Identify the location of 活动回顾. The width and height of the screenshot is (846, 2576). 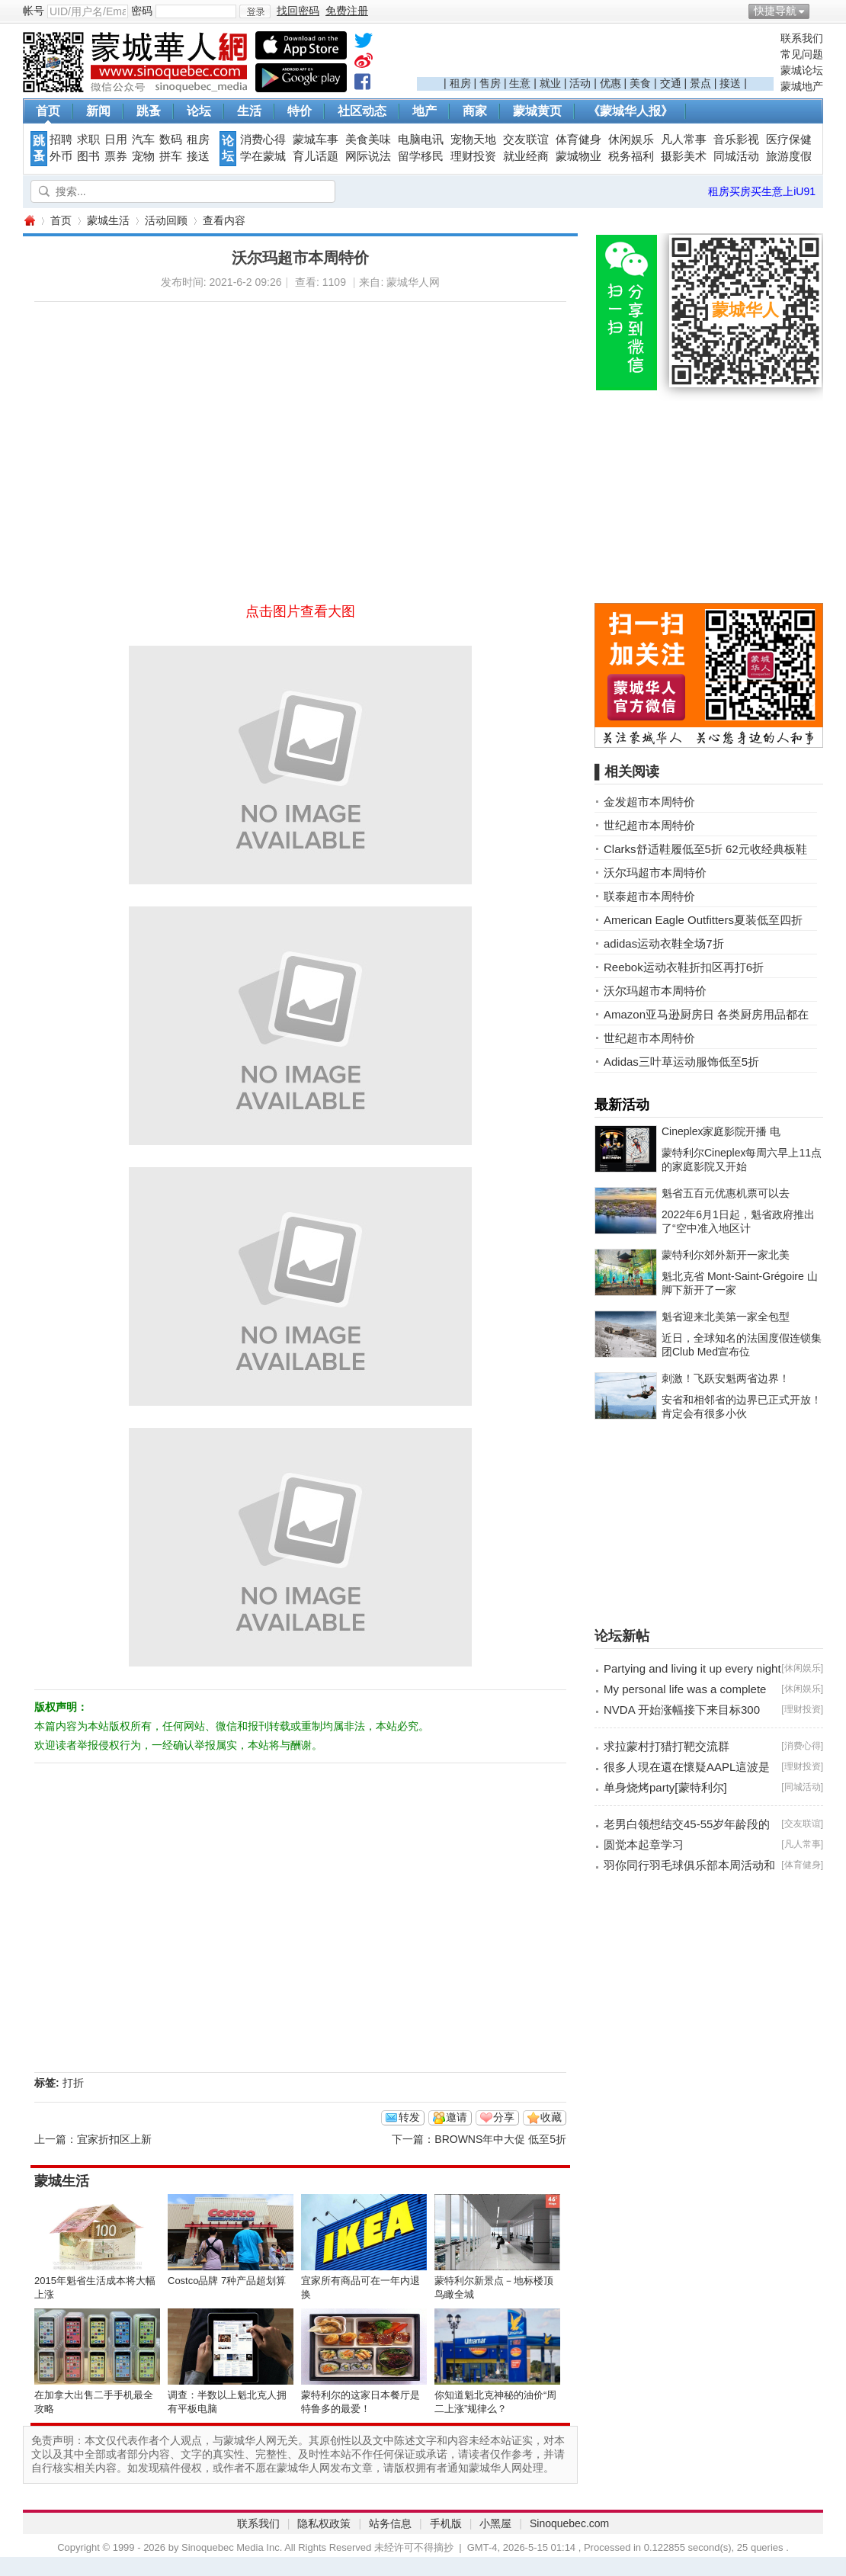
(166, 220).